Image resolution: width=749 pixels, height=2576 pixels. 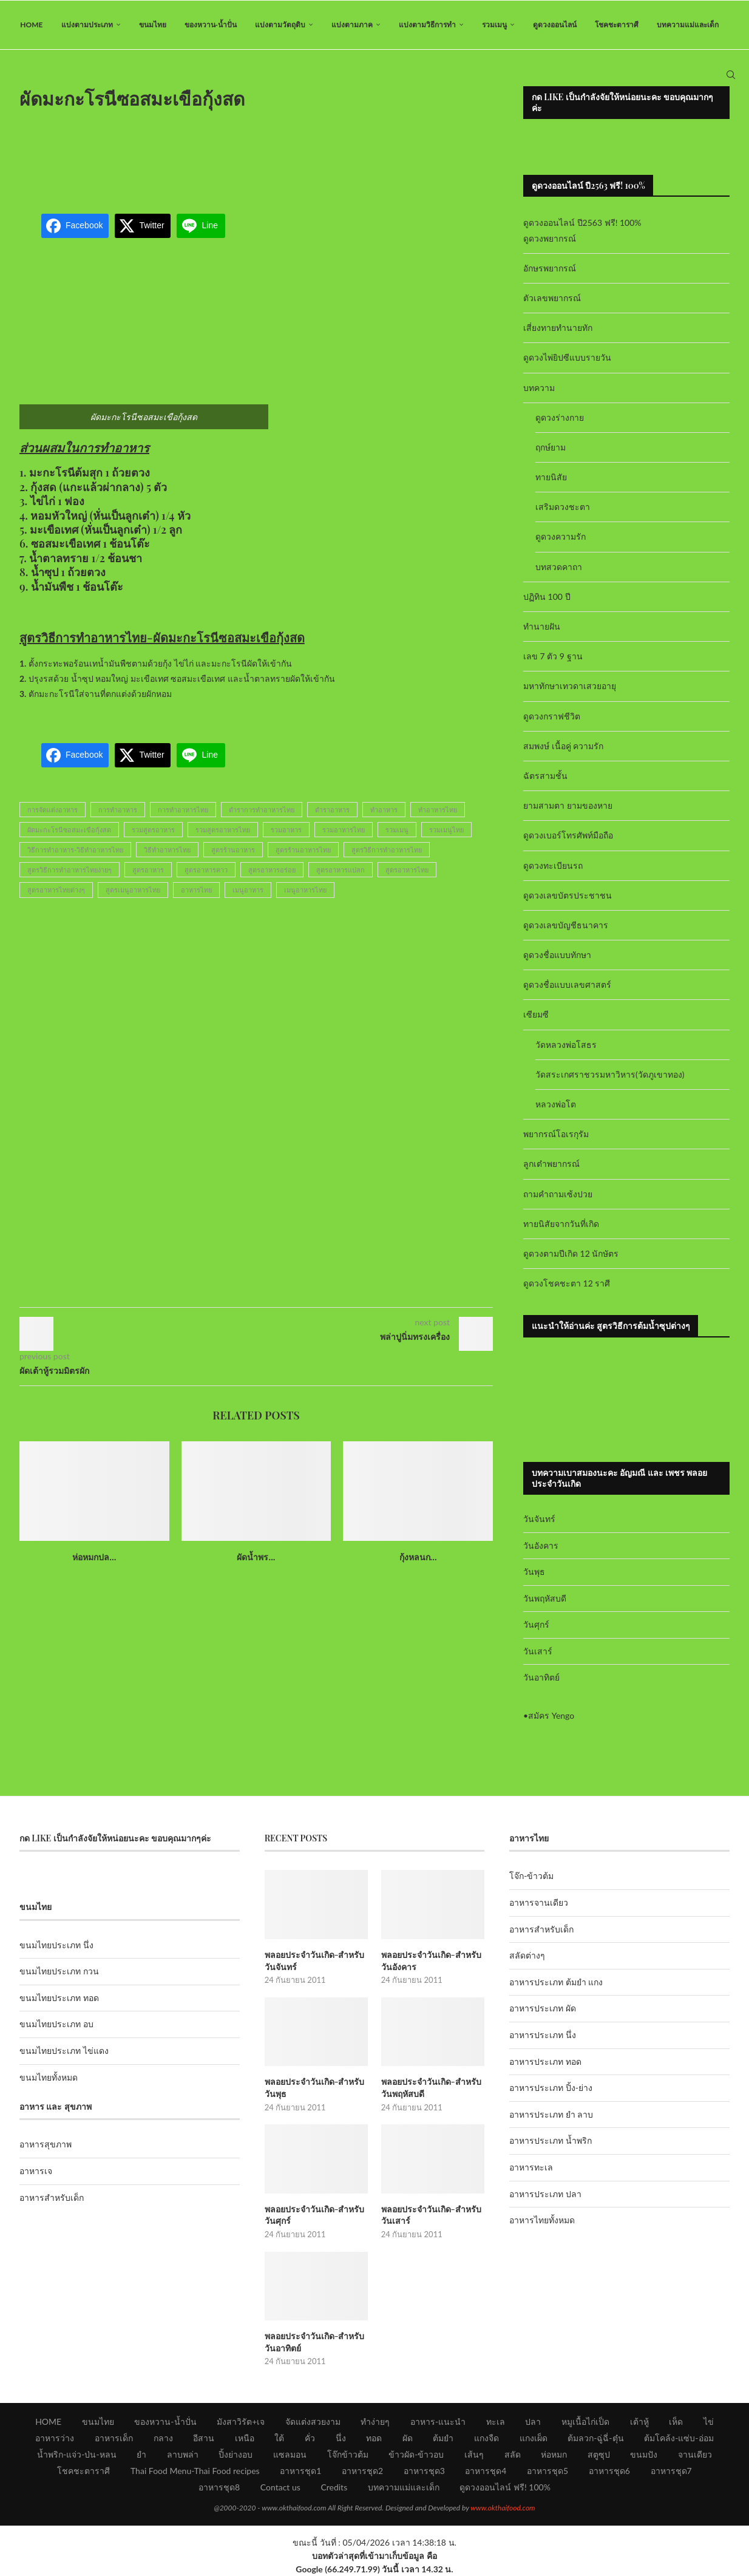 I want to click on เต้าหู้, so click(x=639, y=2421).